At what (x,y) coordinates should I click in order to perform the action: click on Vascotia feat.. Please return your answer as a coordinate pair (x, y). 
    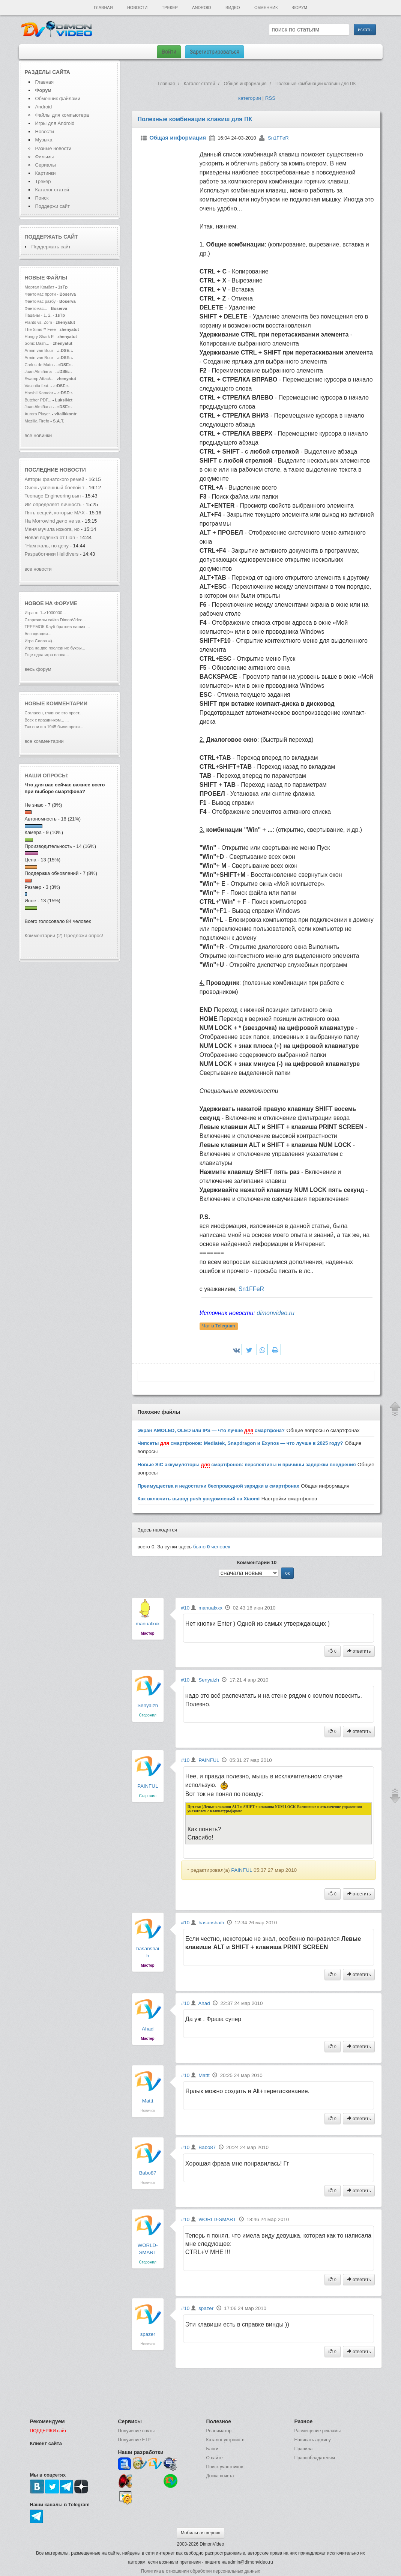
    Looking at the image, I should click on (37, 385).